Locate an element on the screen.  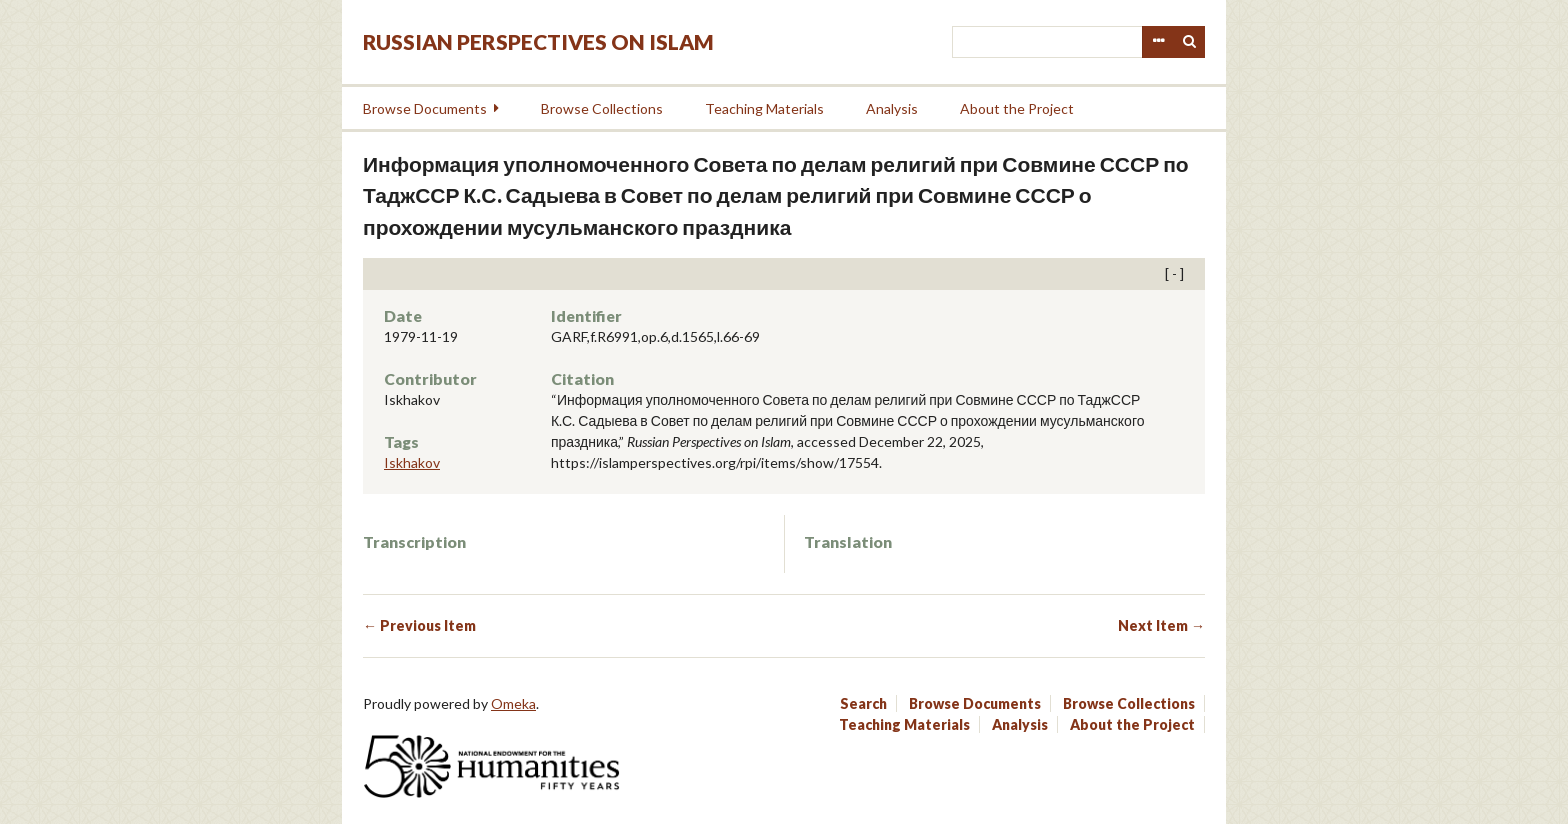
About the Project is located at coordinates (1017, 108).